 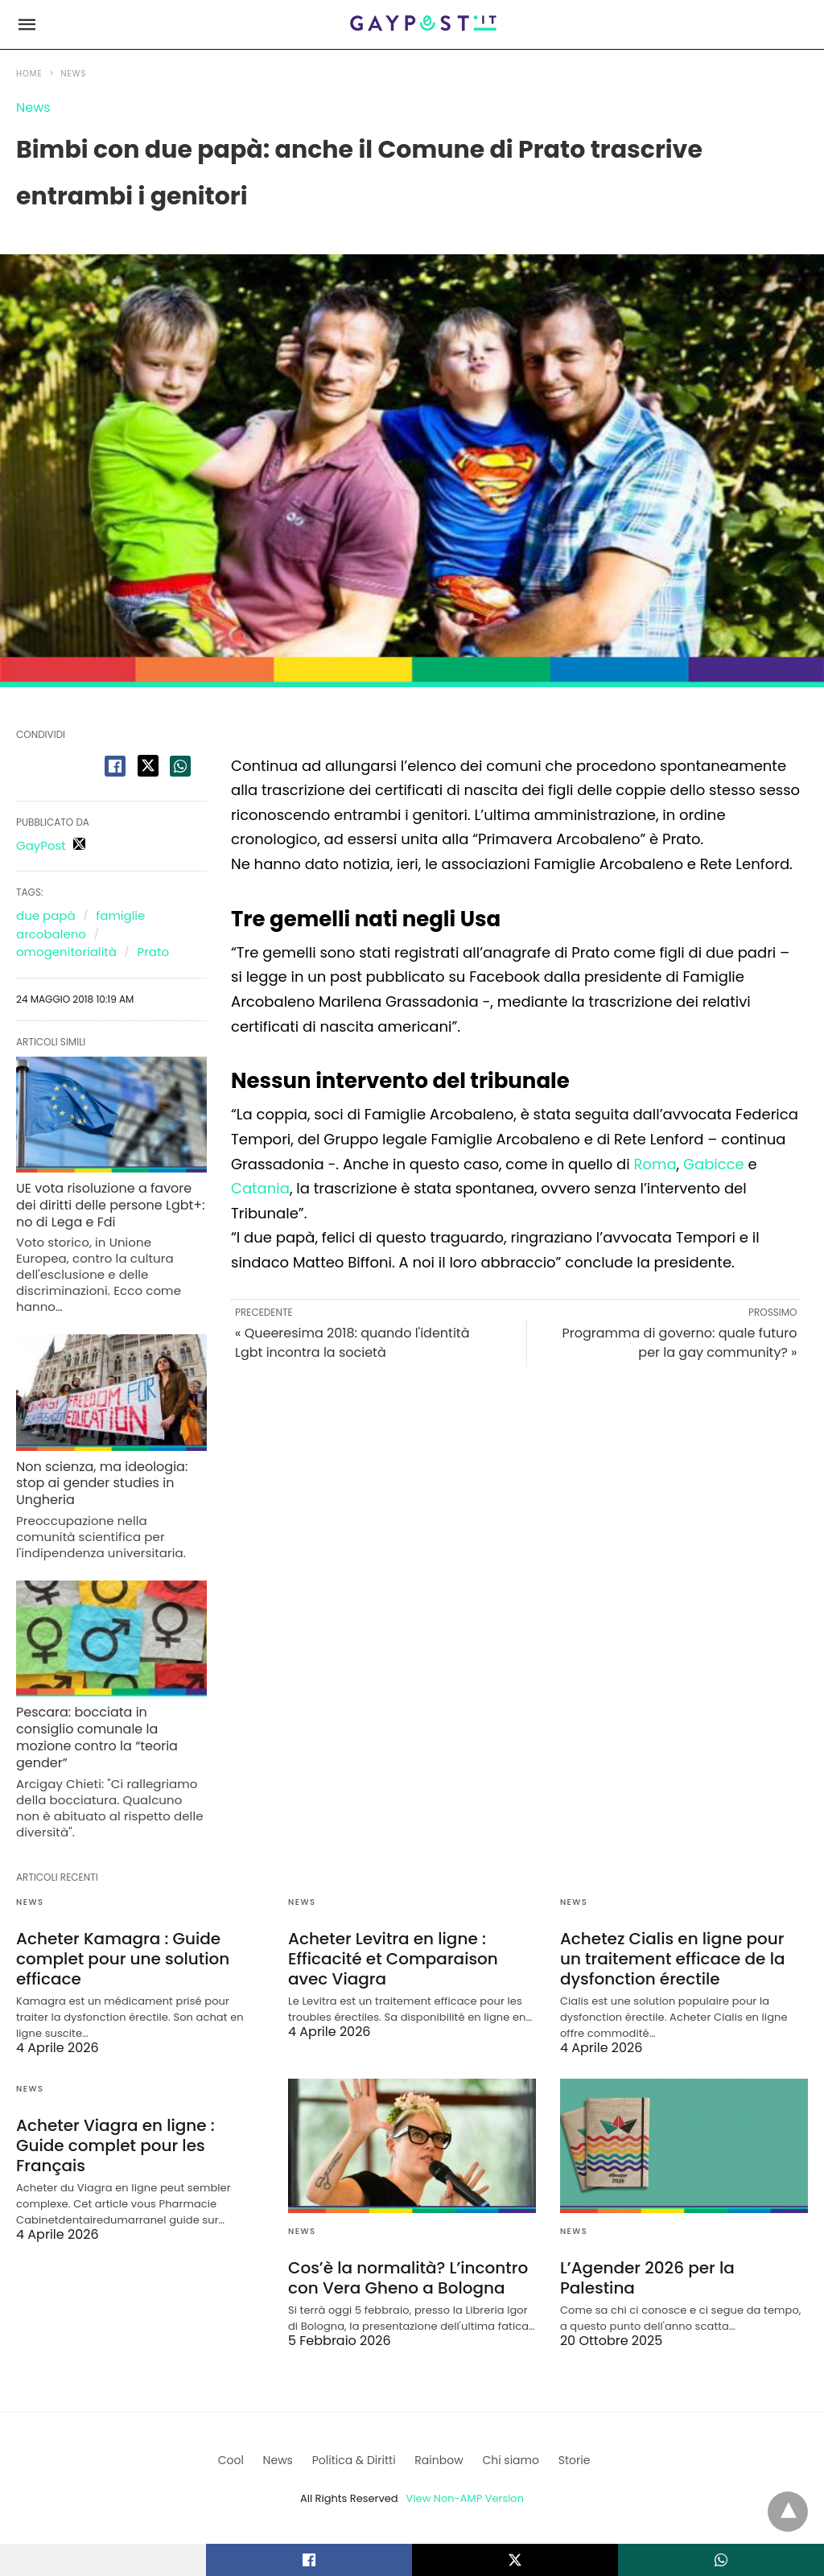 What do you see at coordinates (647, 2278) in the screenshot?
I see `L’Agender 2026 per la Palestina` at bounding box center [647, 2278].